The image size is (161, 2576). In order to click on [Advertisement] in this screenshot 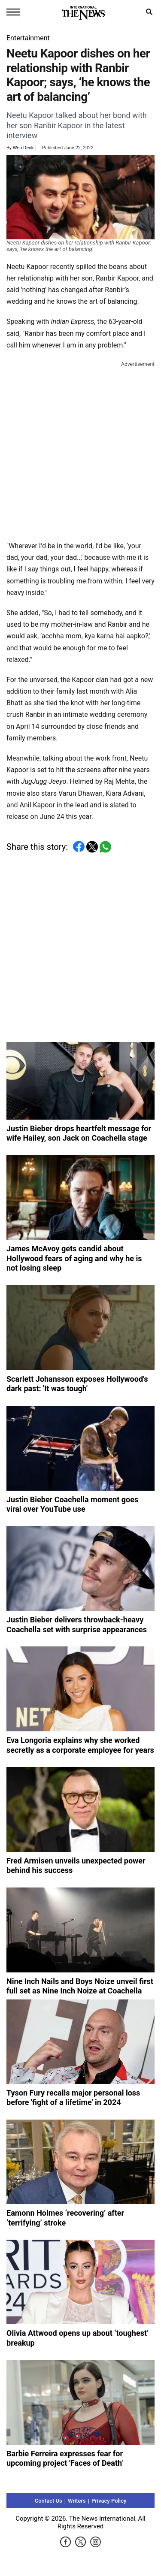, I will do `click(80, 449)`.